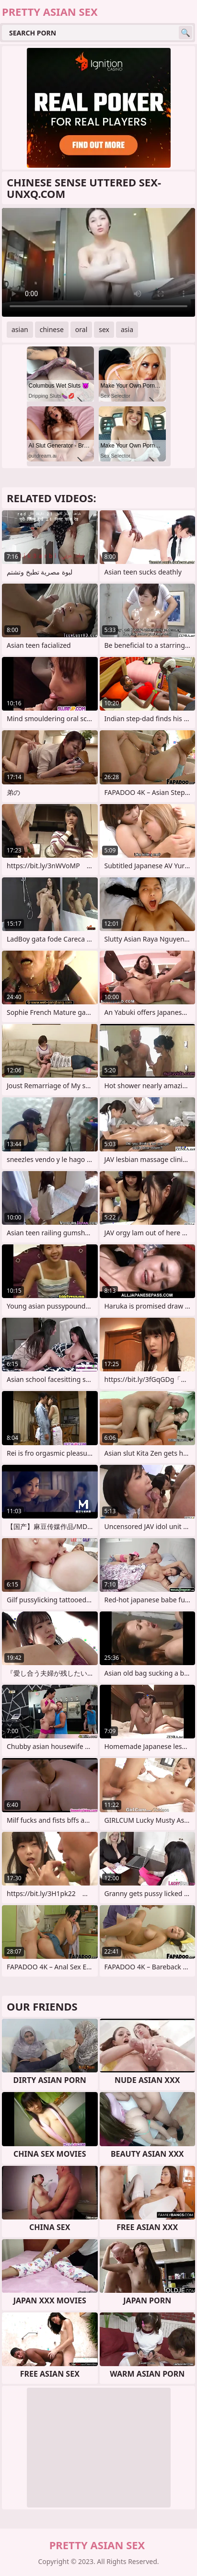  Describe the element at coordinates (52, 329) in the screenshot. I see `chinese` at that location.